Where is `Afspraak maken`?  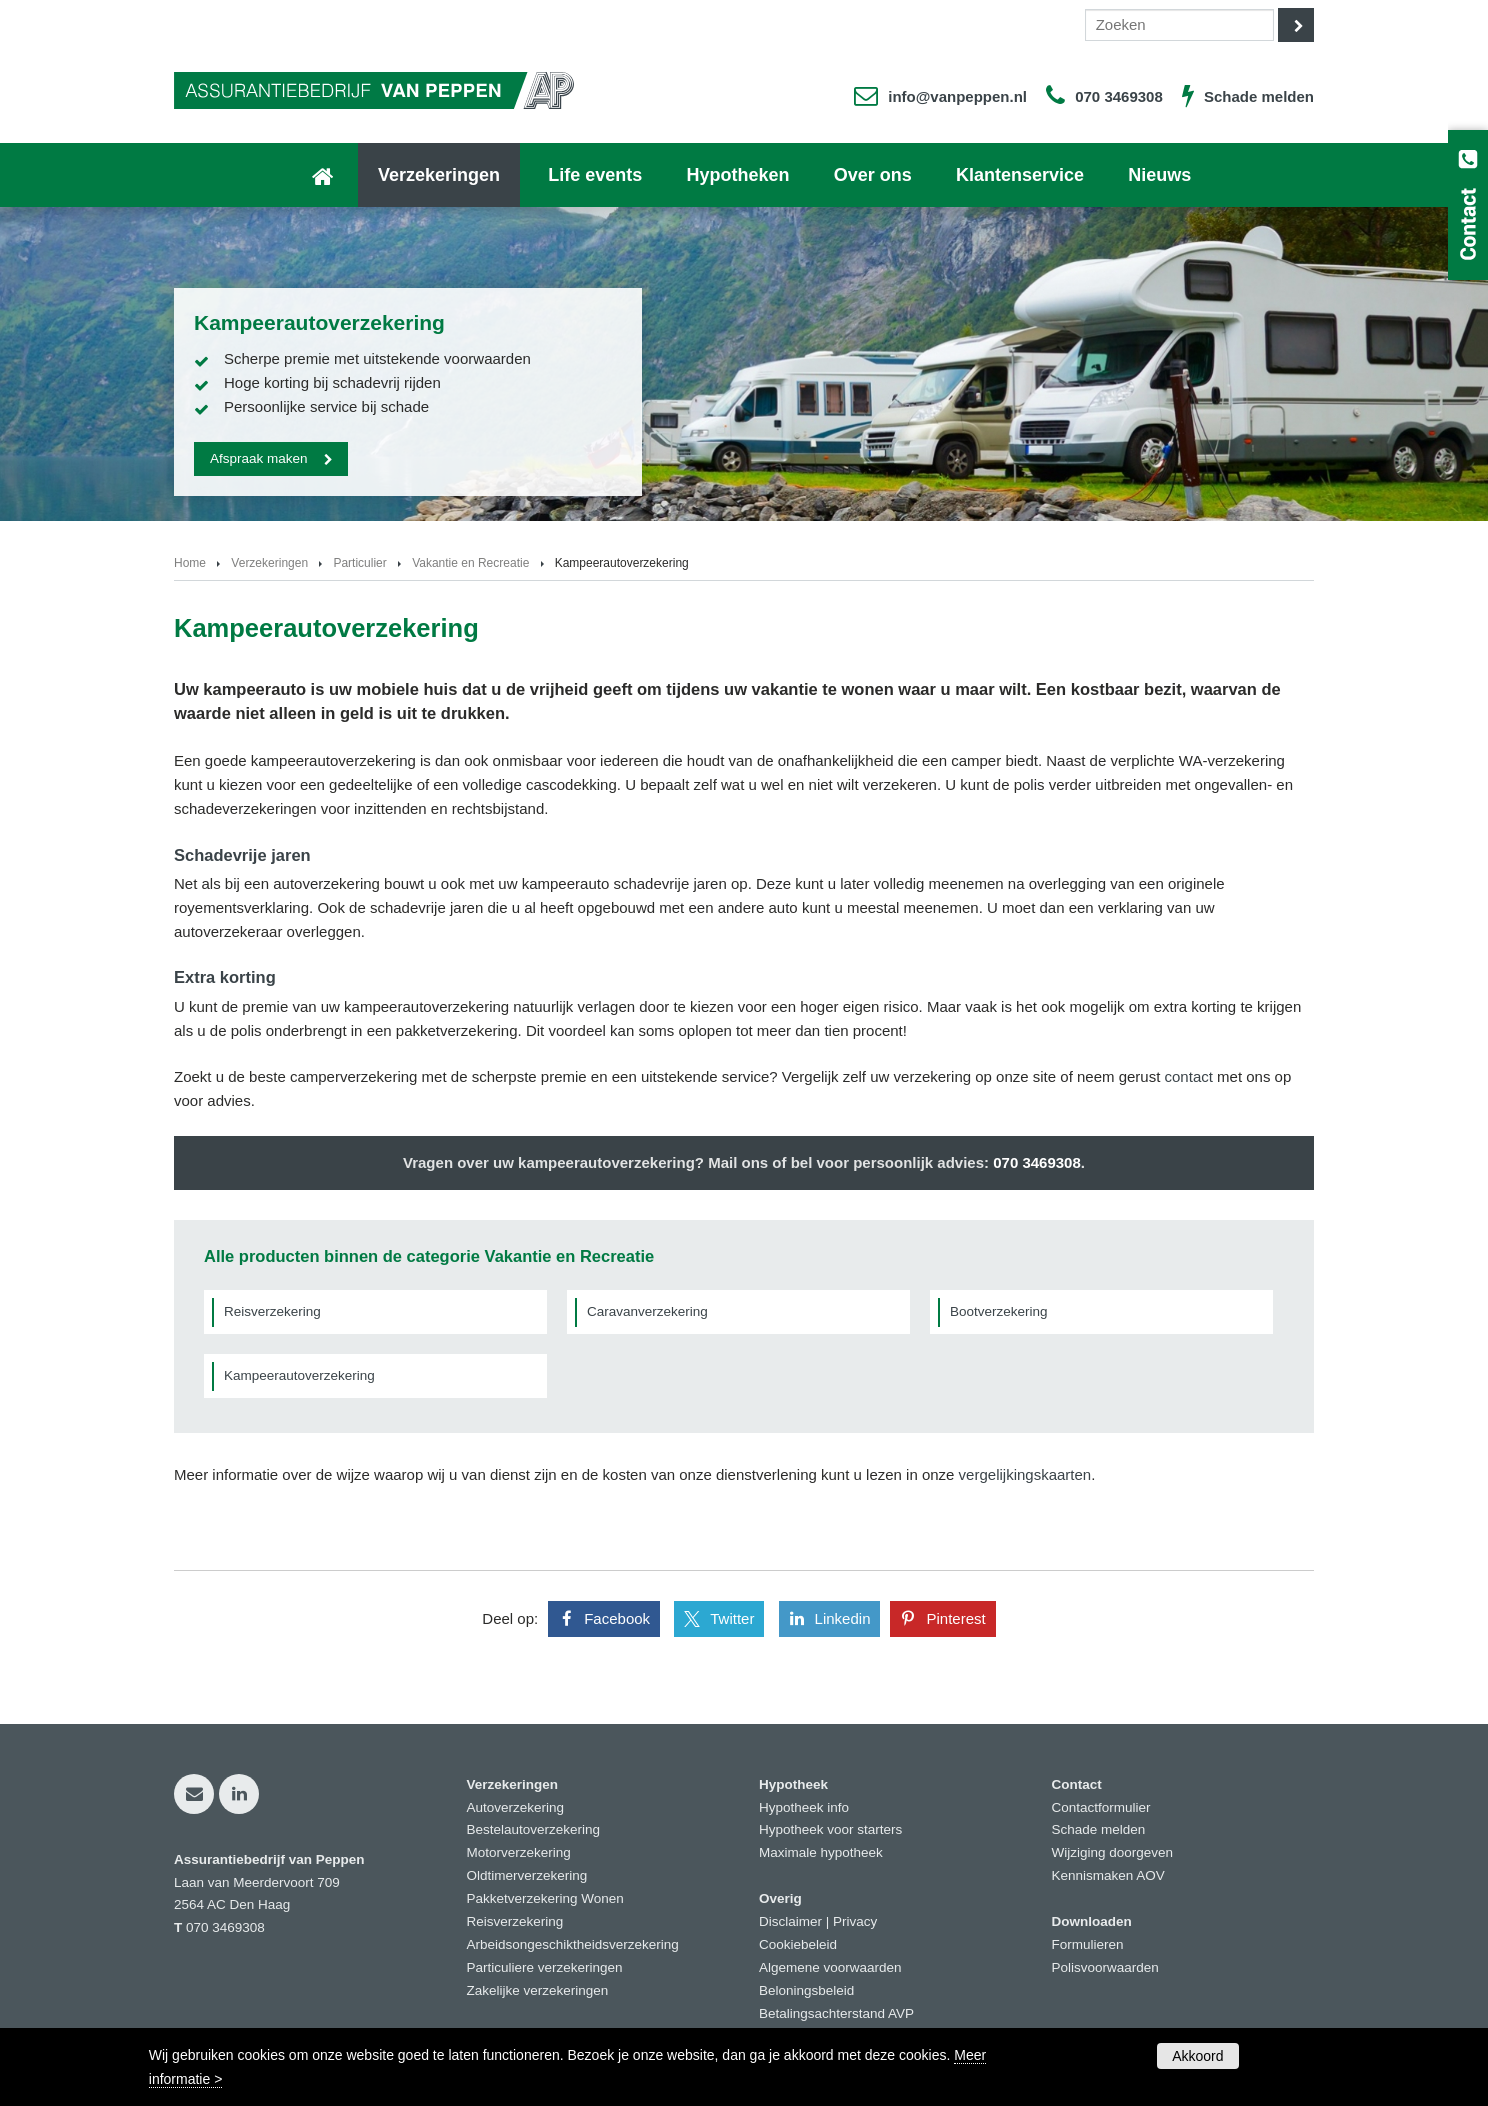 Afspraak maken is located at coordinates (259, 458).